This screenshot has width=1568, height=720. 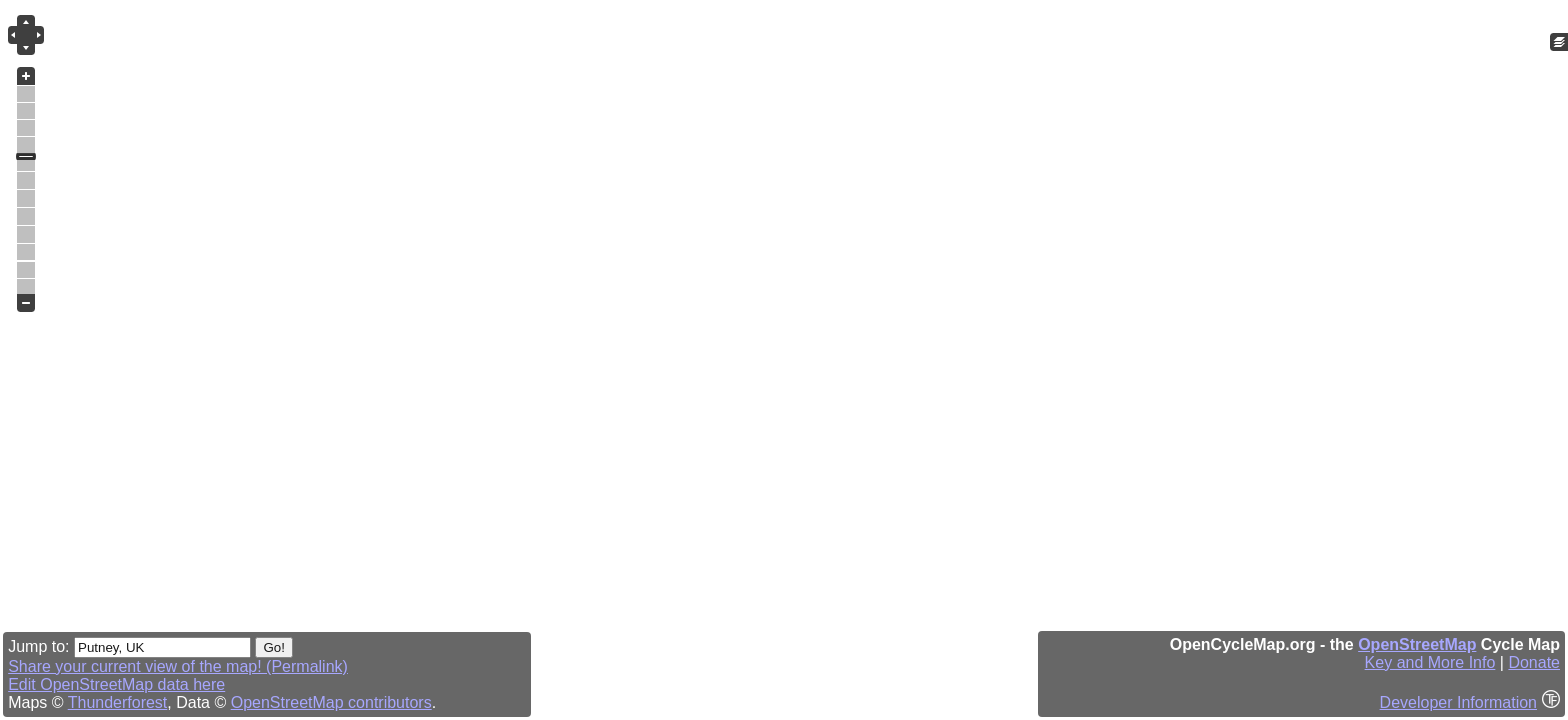 What do you see at coordinates (118, 702) in the screenshot?
I see `Thunderforest` at bounding box center [118, 702].